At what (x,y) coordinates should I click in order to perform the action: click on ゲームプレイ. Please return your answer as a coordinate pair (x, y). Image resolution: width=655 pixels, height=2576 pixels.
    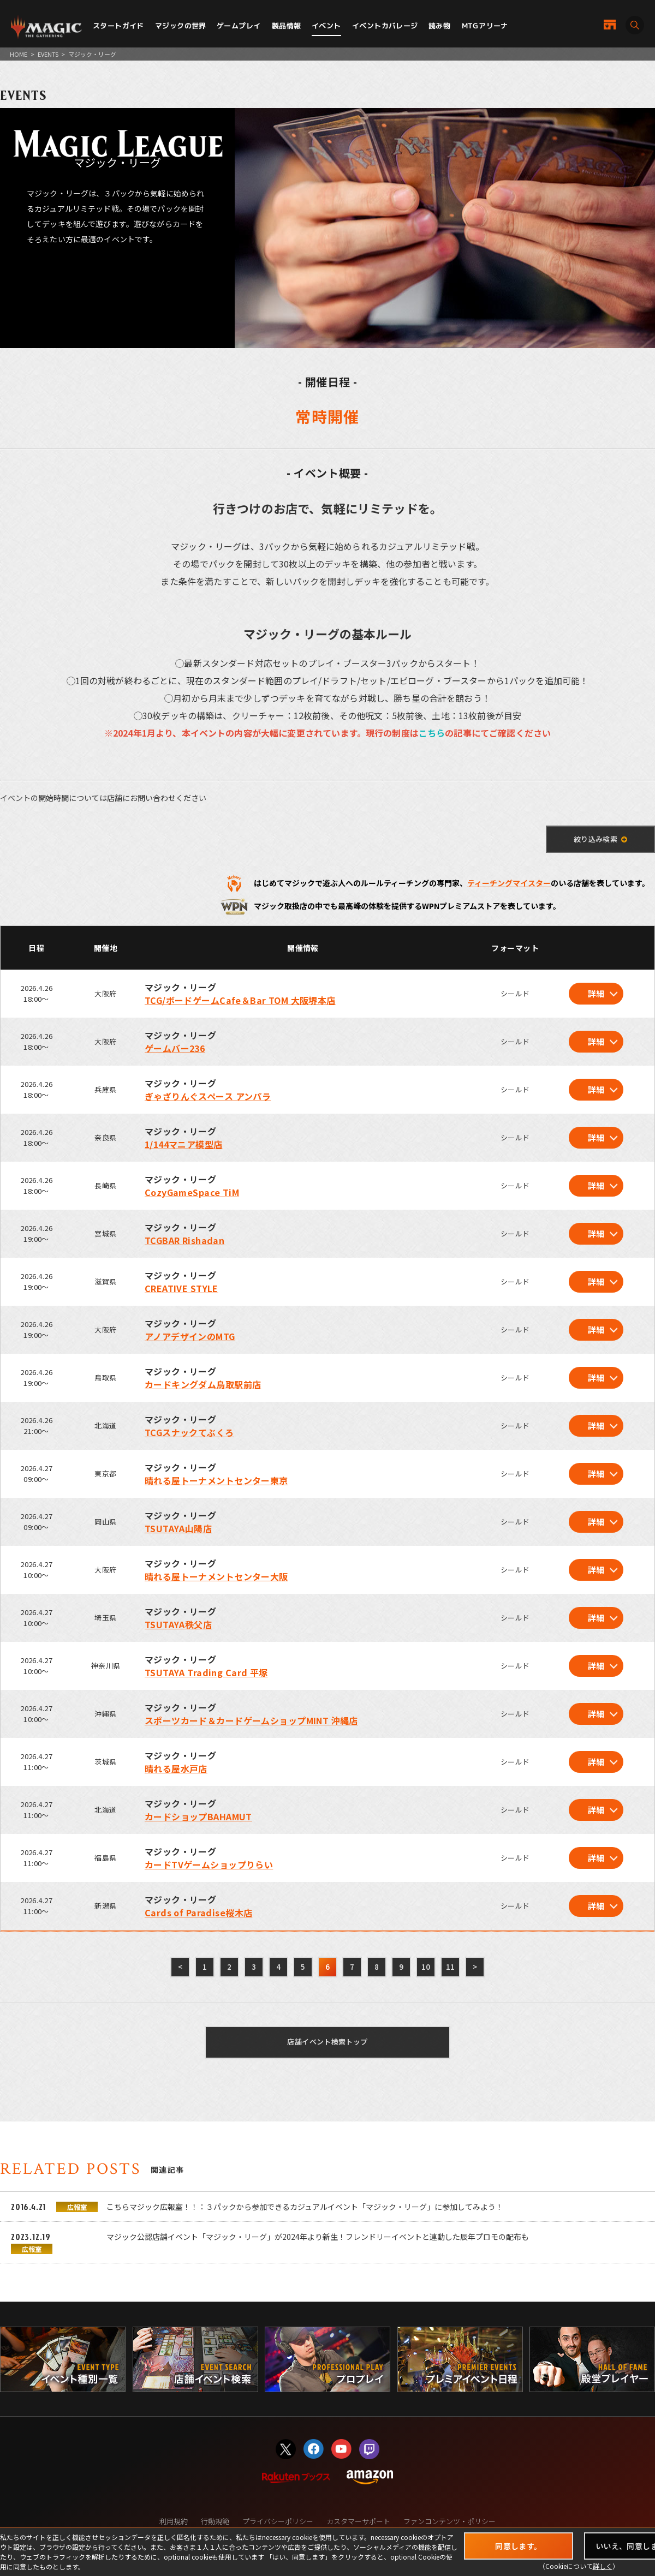
    Looking at the image, I should click on (238, 26).